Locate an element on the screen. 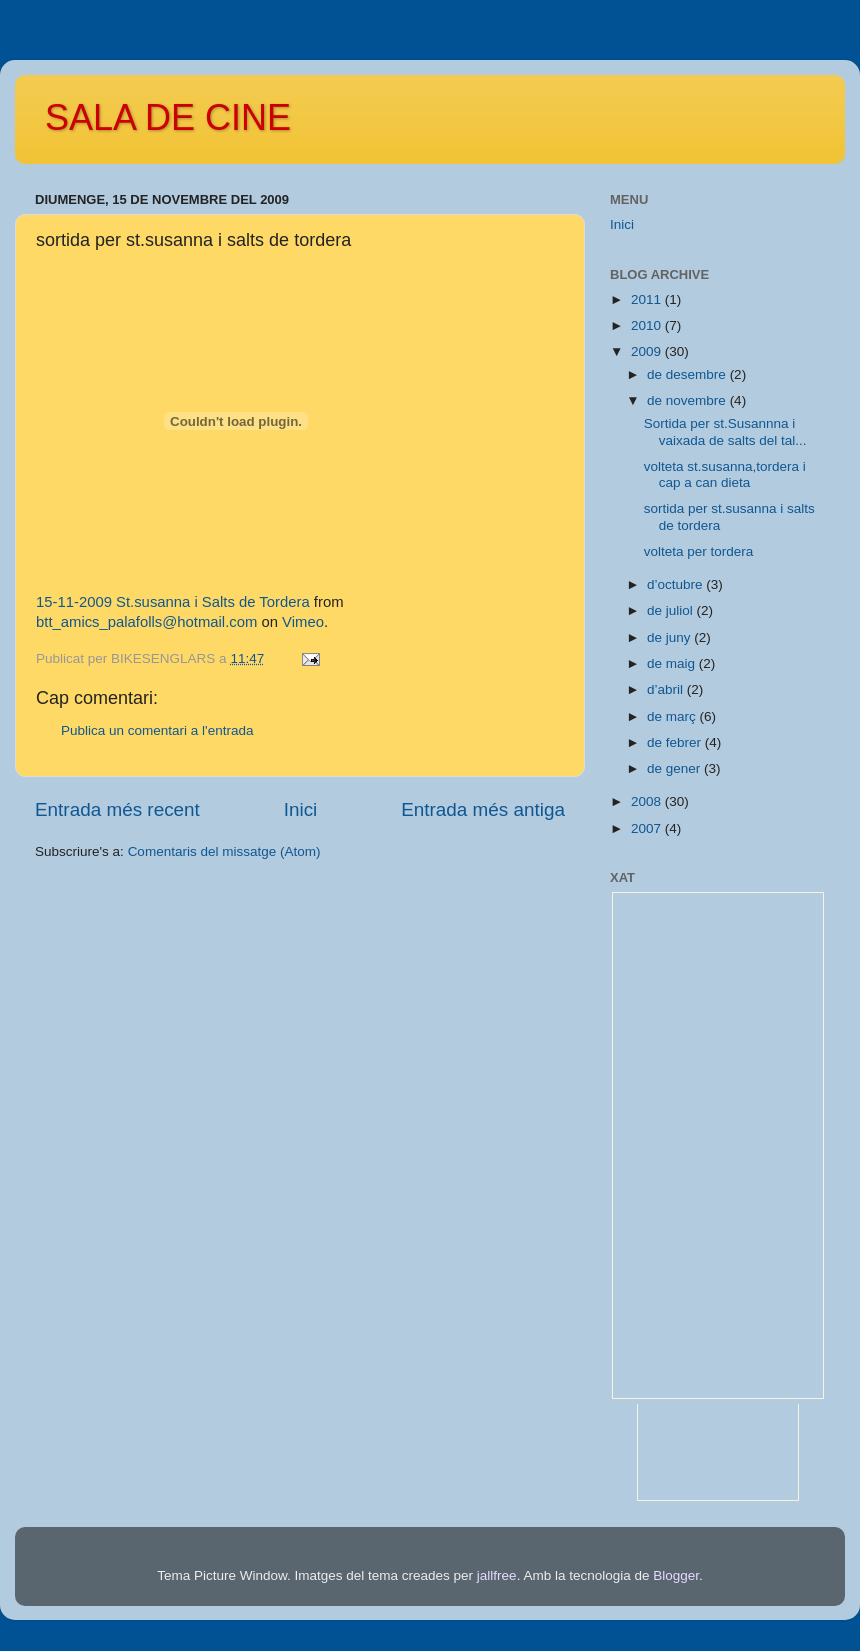 The width and height of the screenshot is (860, 1651). de novembre is located at coordinates (688, 400).